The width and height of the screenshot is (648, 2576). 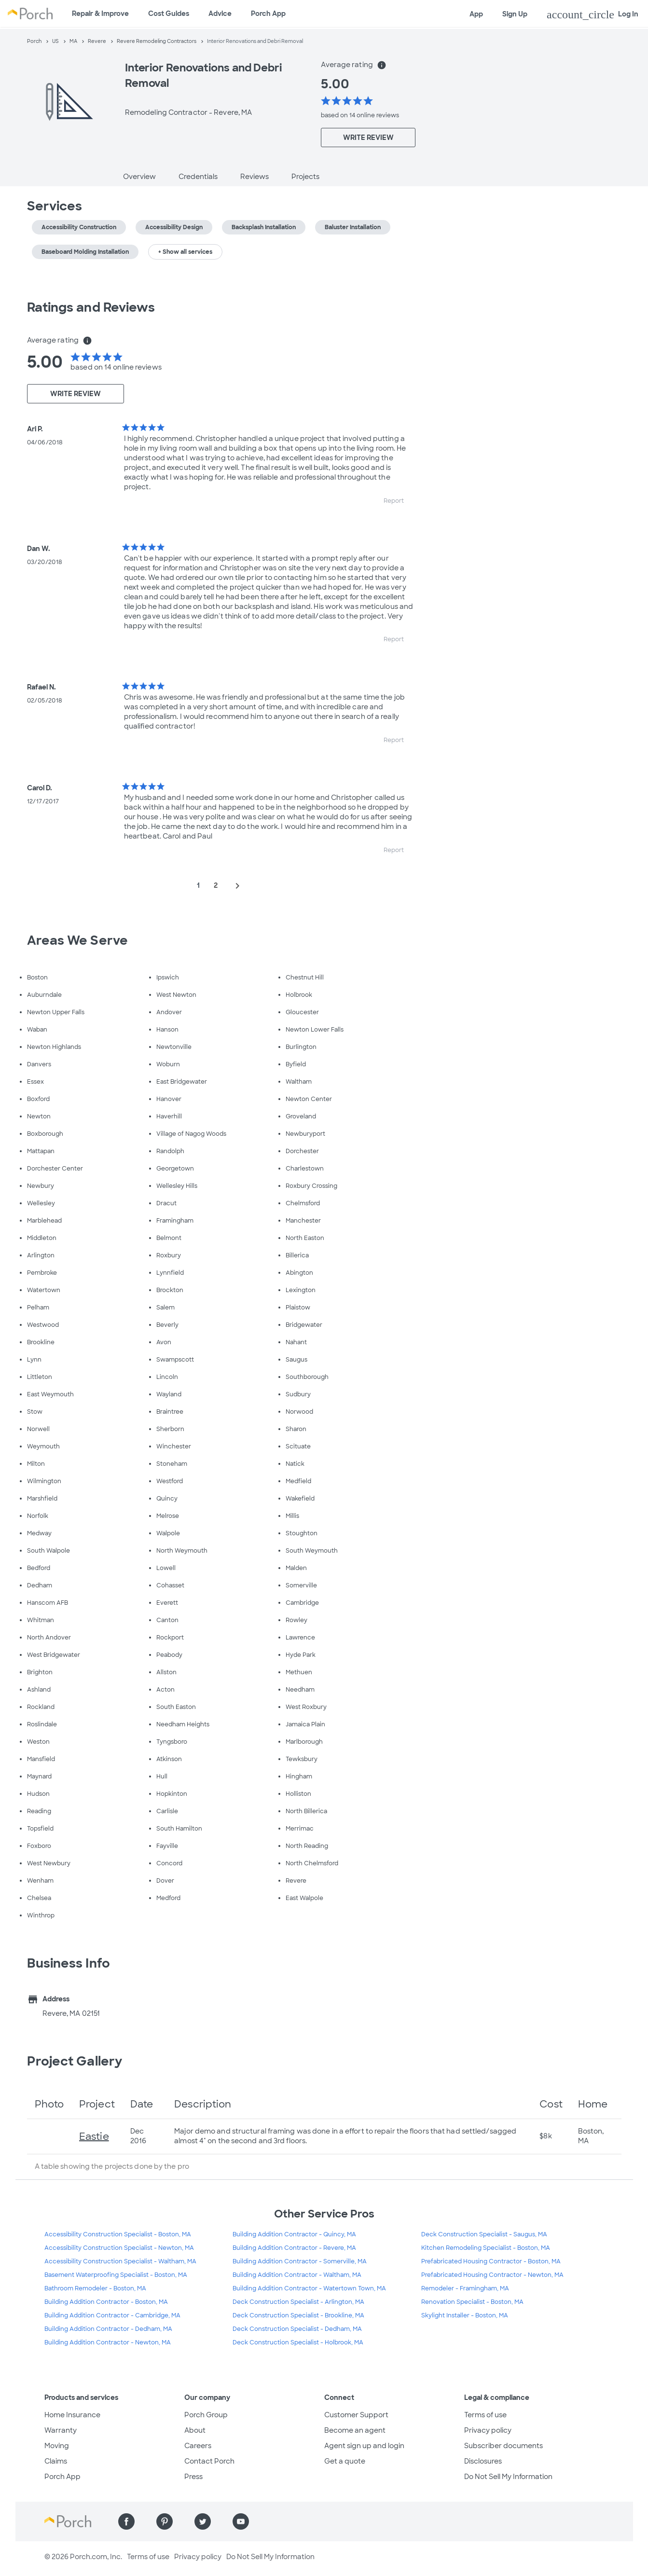 I want to click on Become an agent, so click(x=355, y=2430).